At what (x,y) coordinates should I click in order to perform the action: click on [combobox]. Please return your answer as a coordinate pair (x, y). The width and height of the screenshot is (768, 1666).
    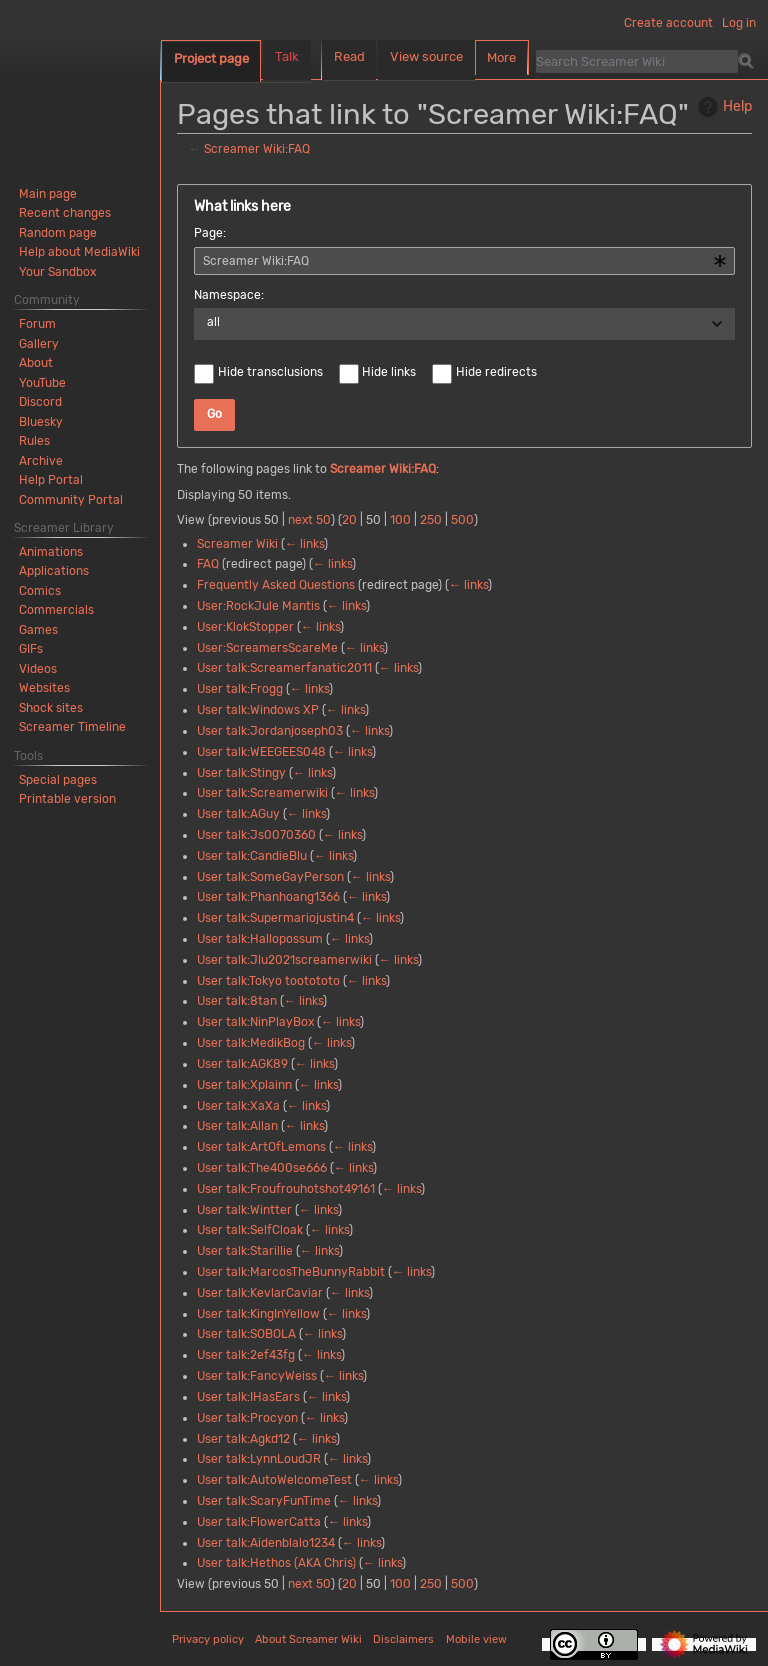
    Looking at the image, I should click on (464, 261).